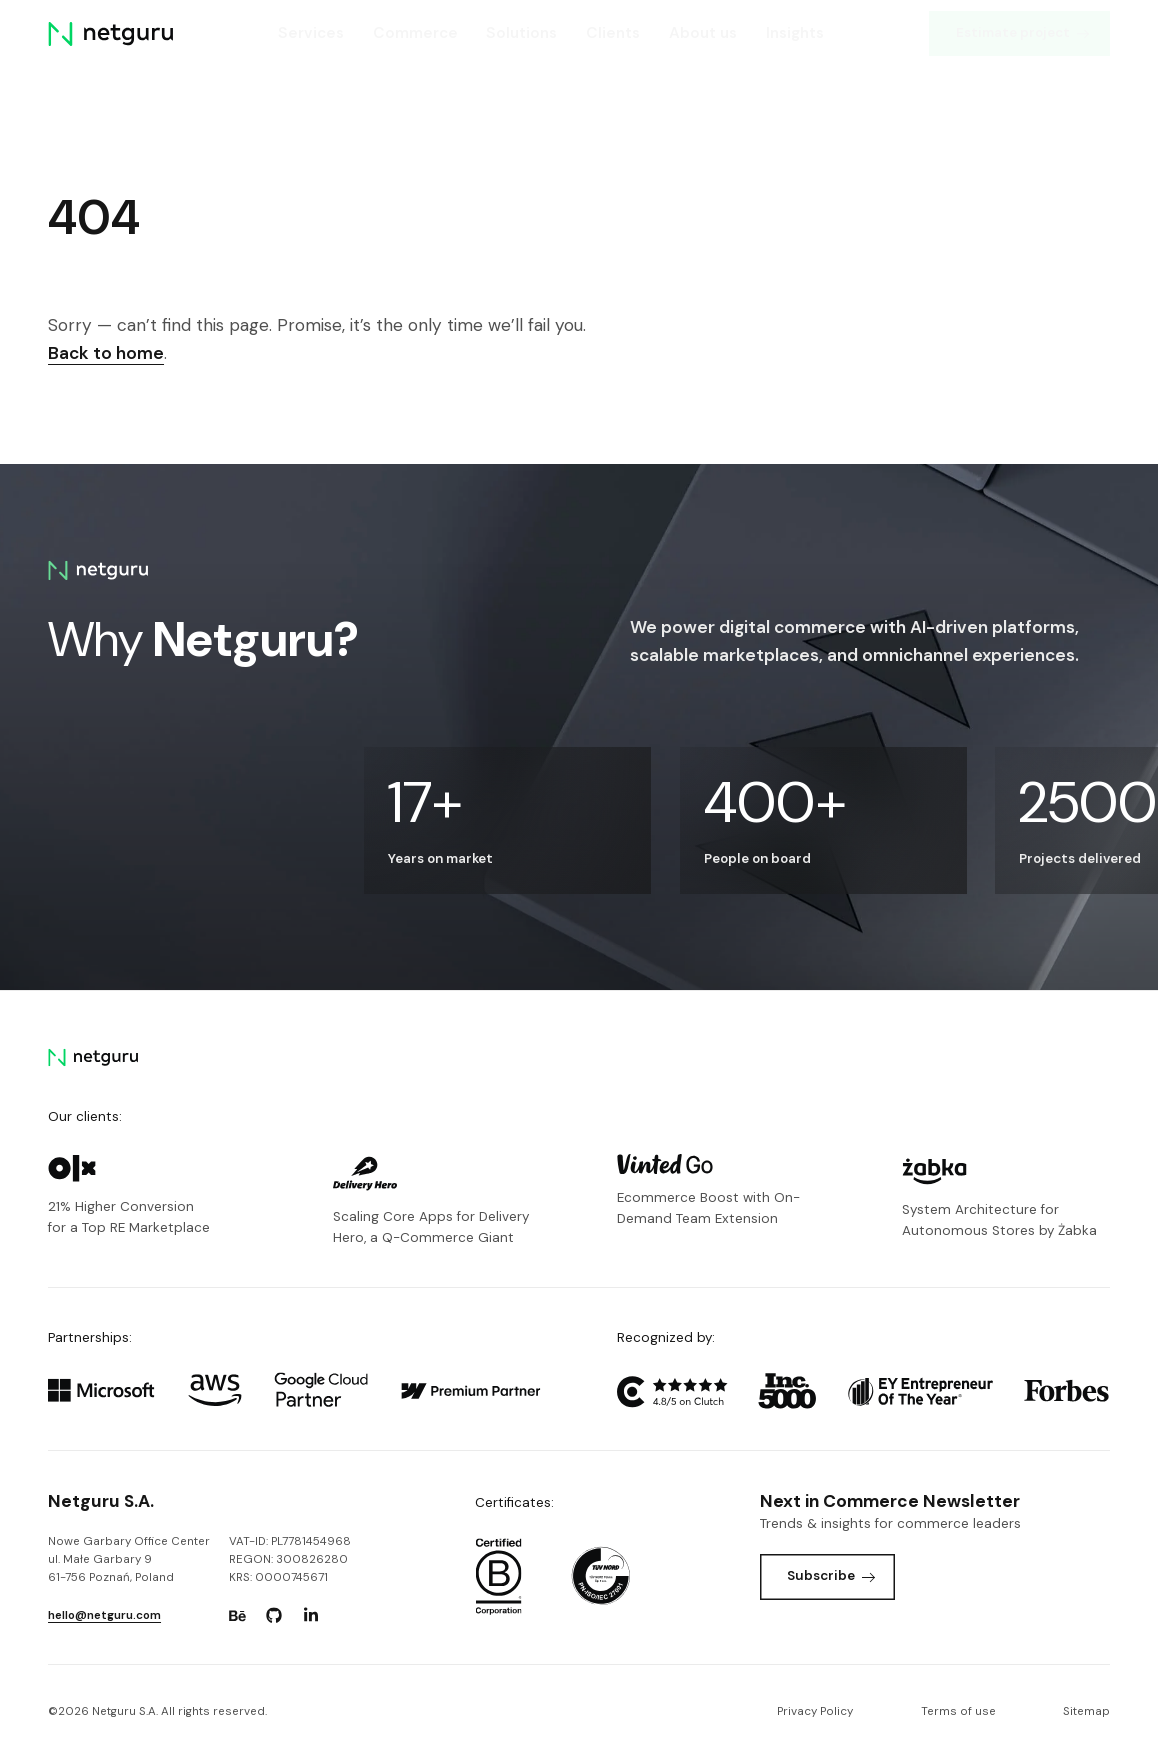  What do you see at coordinates (106, 353) in the screenshot?
I see `Back to home` at bounding box center [106, 353].